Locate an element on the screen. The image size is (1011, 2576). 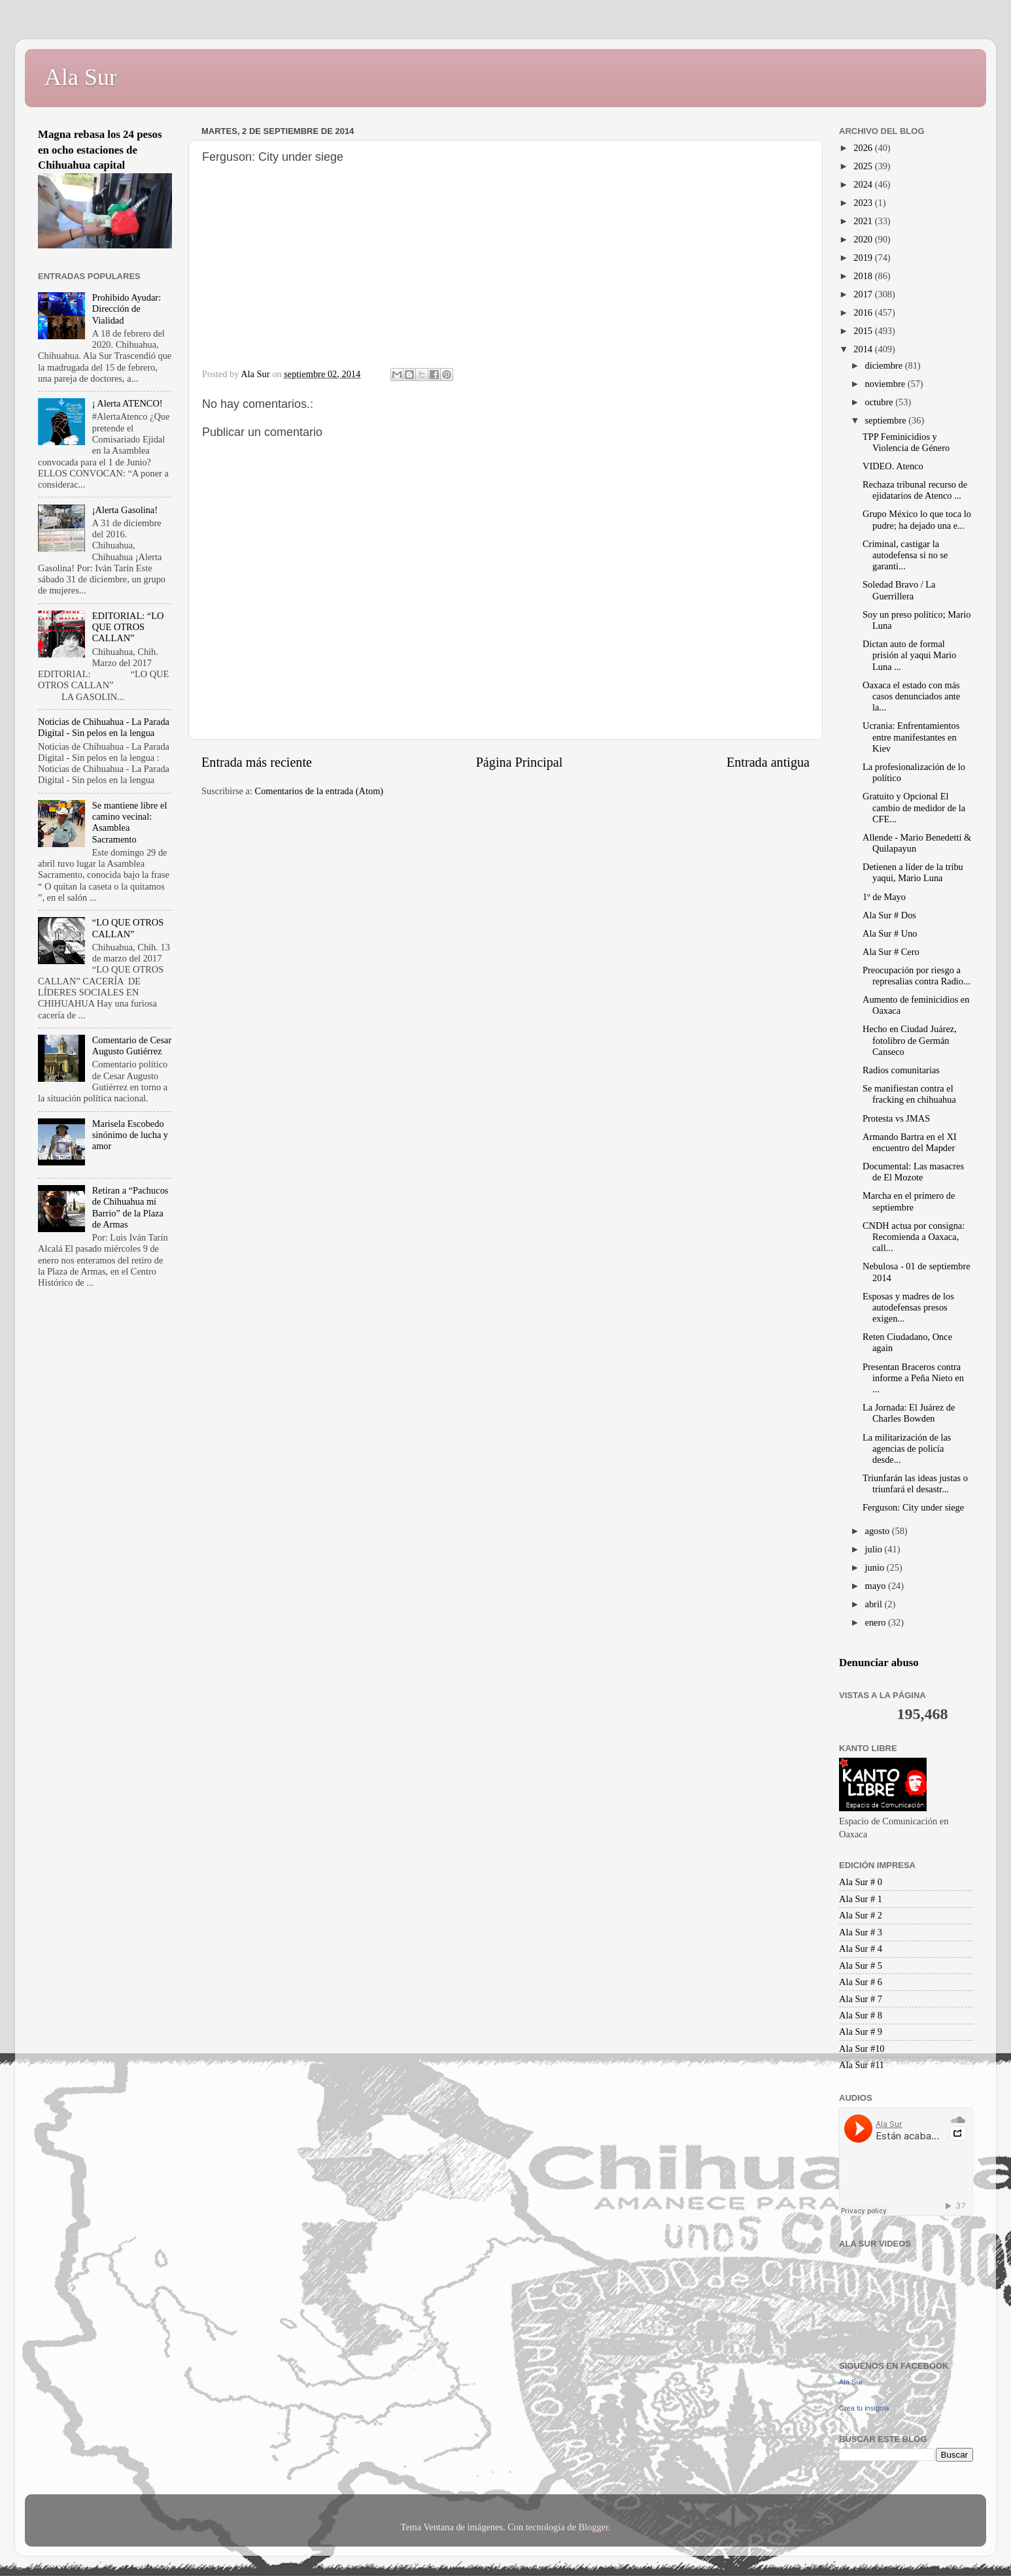
“LO QUE OTROS CALLAN” is located at coordinates (128, 928).